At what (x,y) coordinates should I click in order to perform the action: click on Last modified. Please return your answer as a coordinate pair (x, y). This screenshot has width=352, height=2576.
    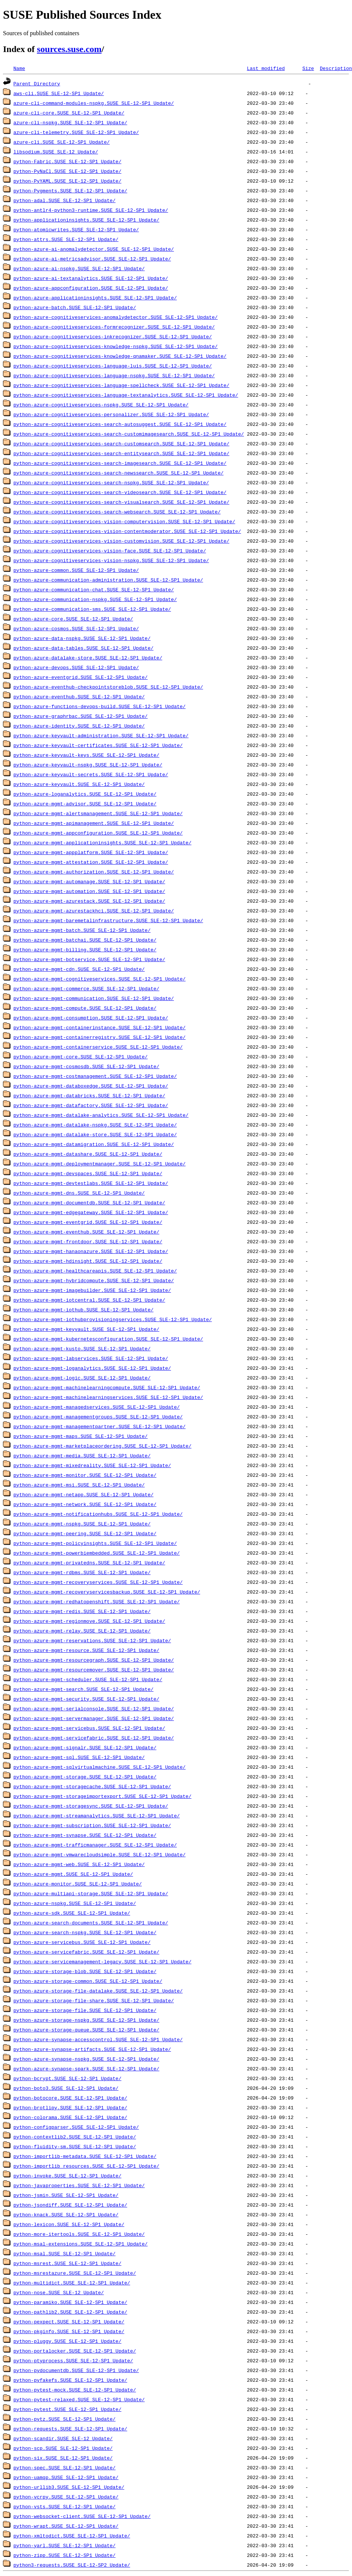
    Looking at the image, I should click on (266, 68).